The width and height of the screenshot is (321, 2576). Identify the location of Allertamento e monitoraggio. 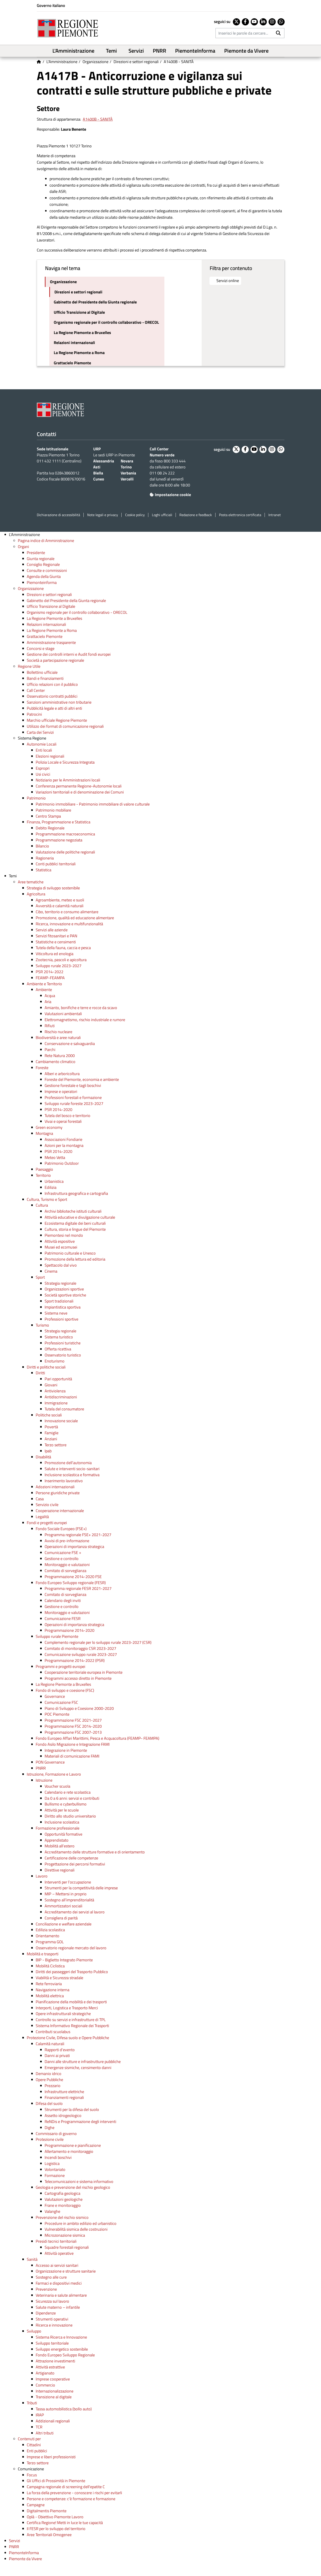
(69, 2160).